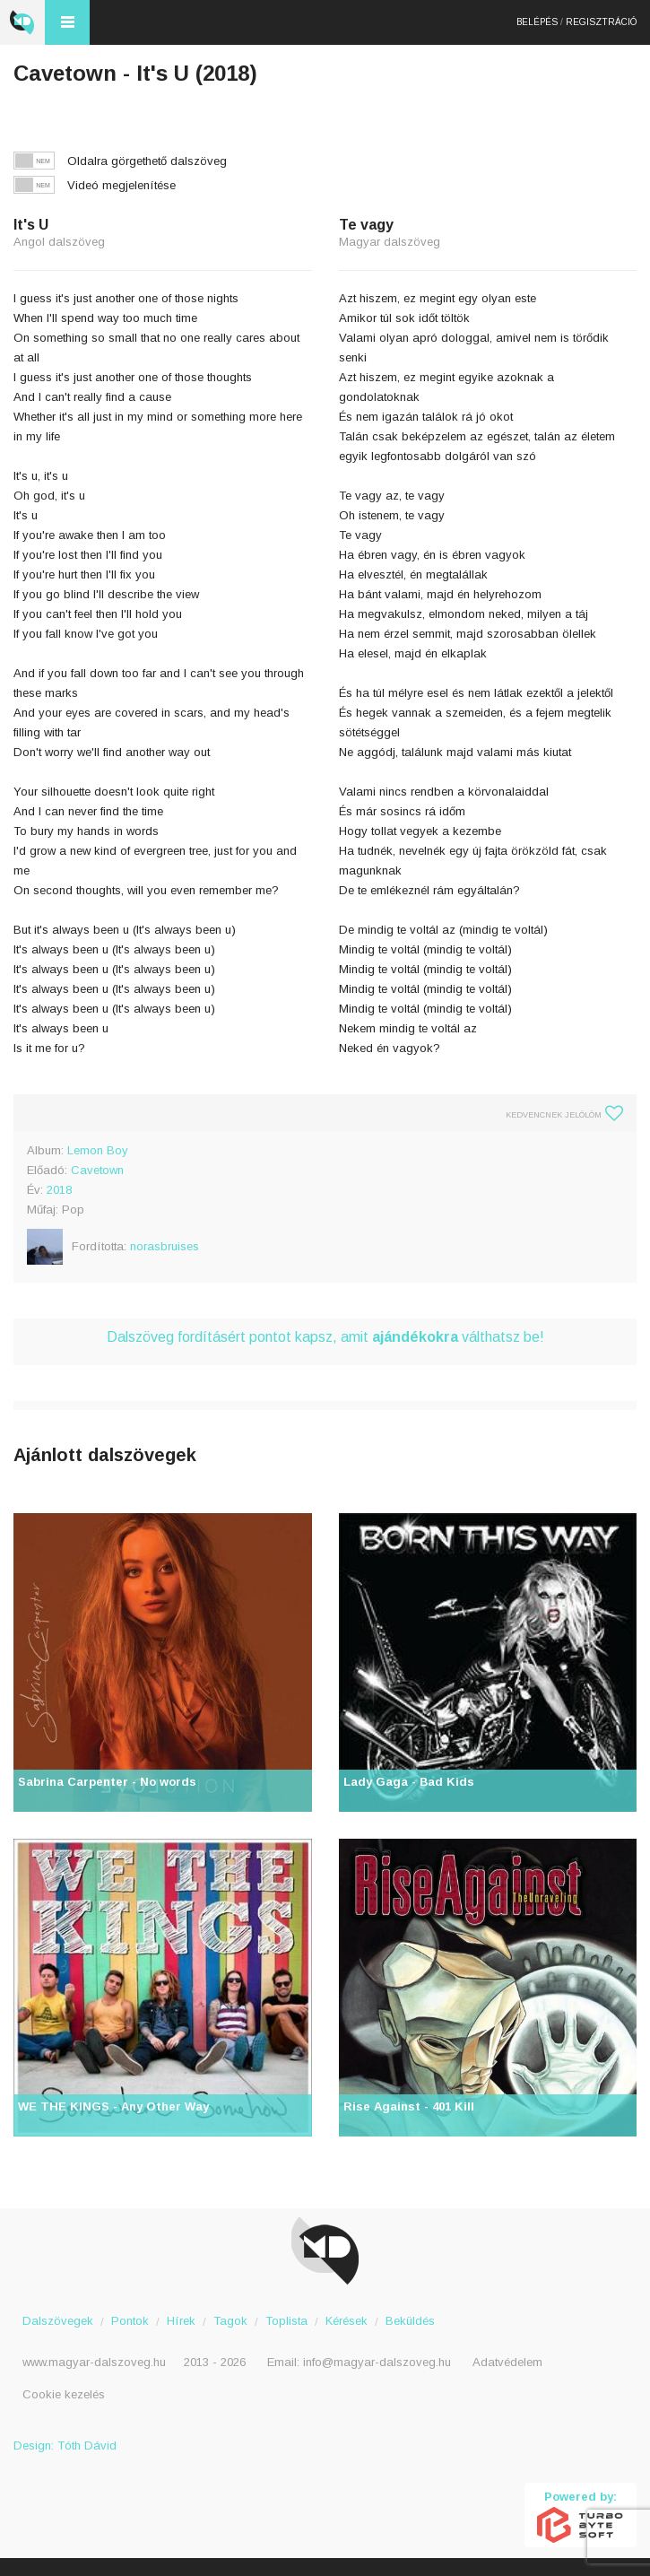 The height and width of the screenshot is (2576, 650). I want to click on www.magyar-dalszoveg.hu, so click(94, 2362).